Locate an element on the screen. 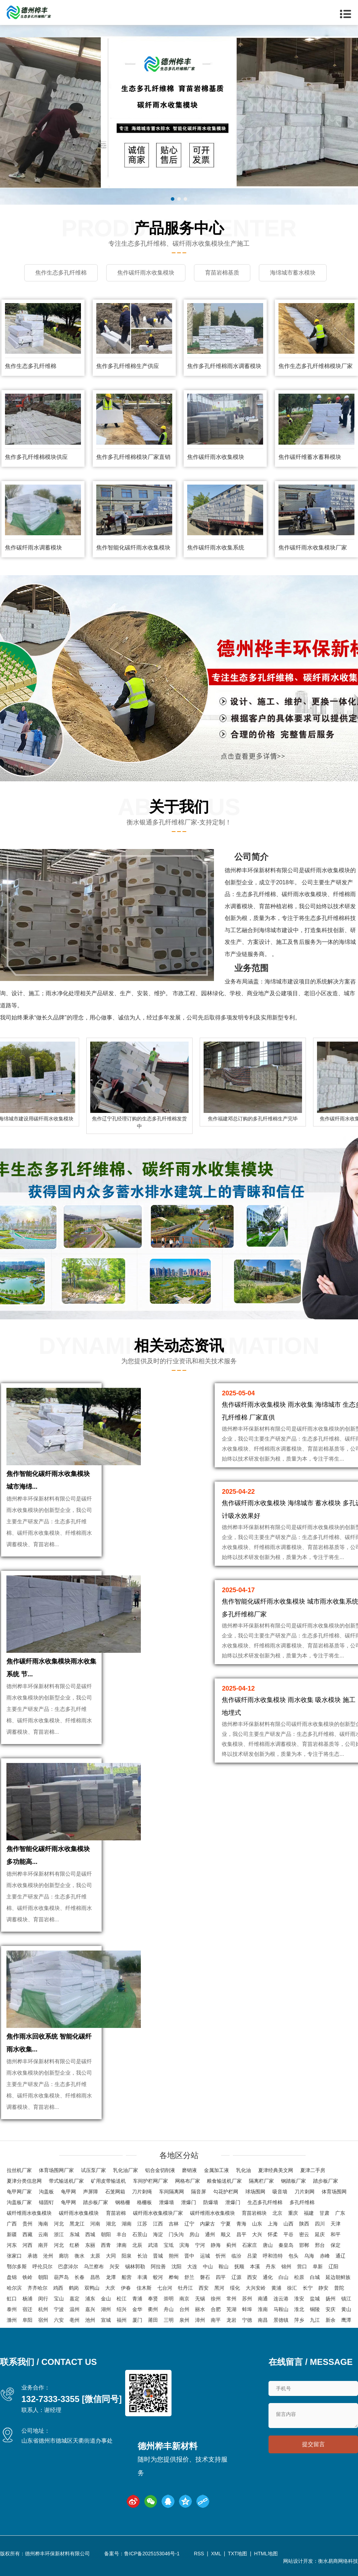  舟山 is located at coordinates (169, 2309).